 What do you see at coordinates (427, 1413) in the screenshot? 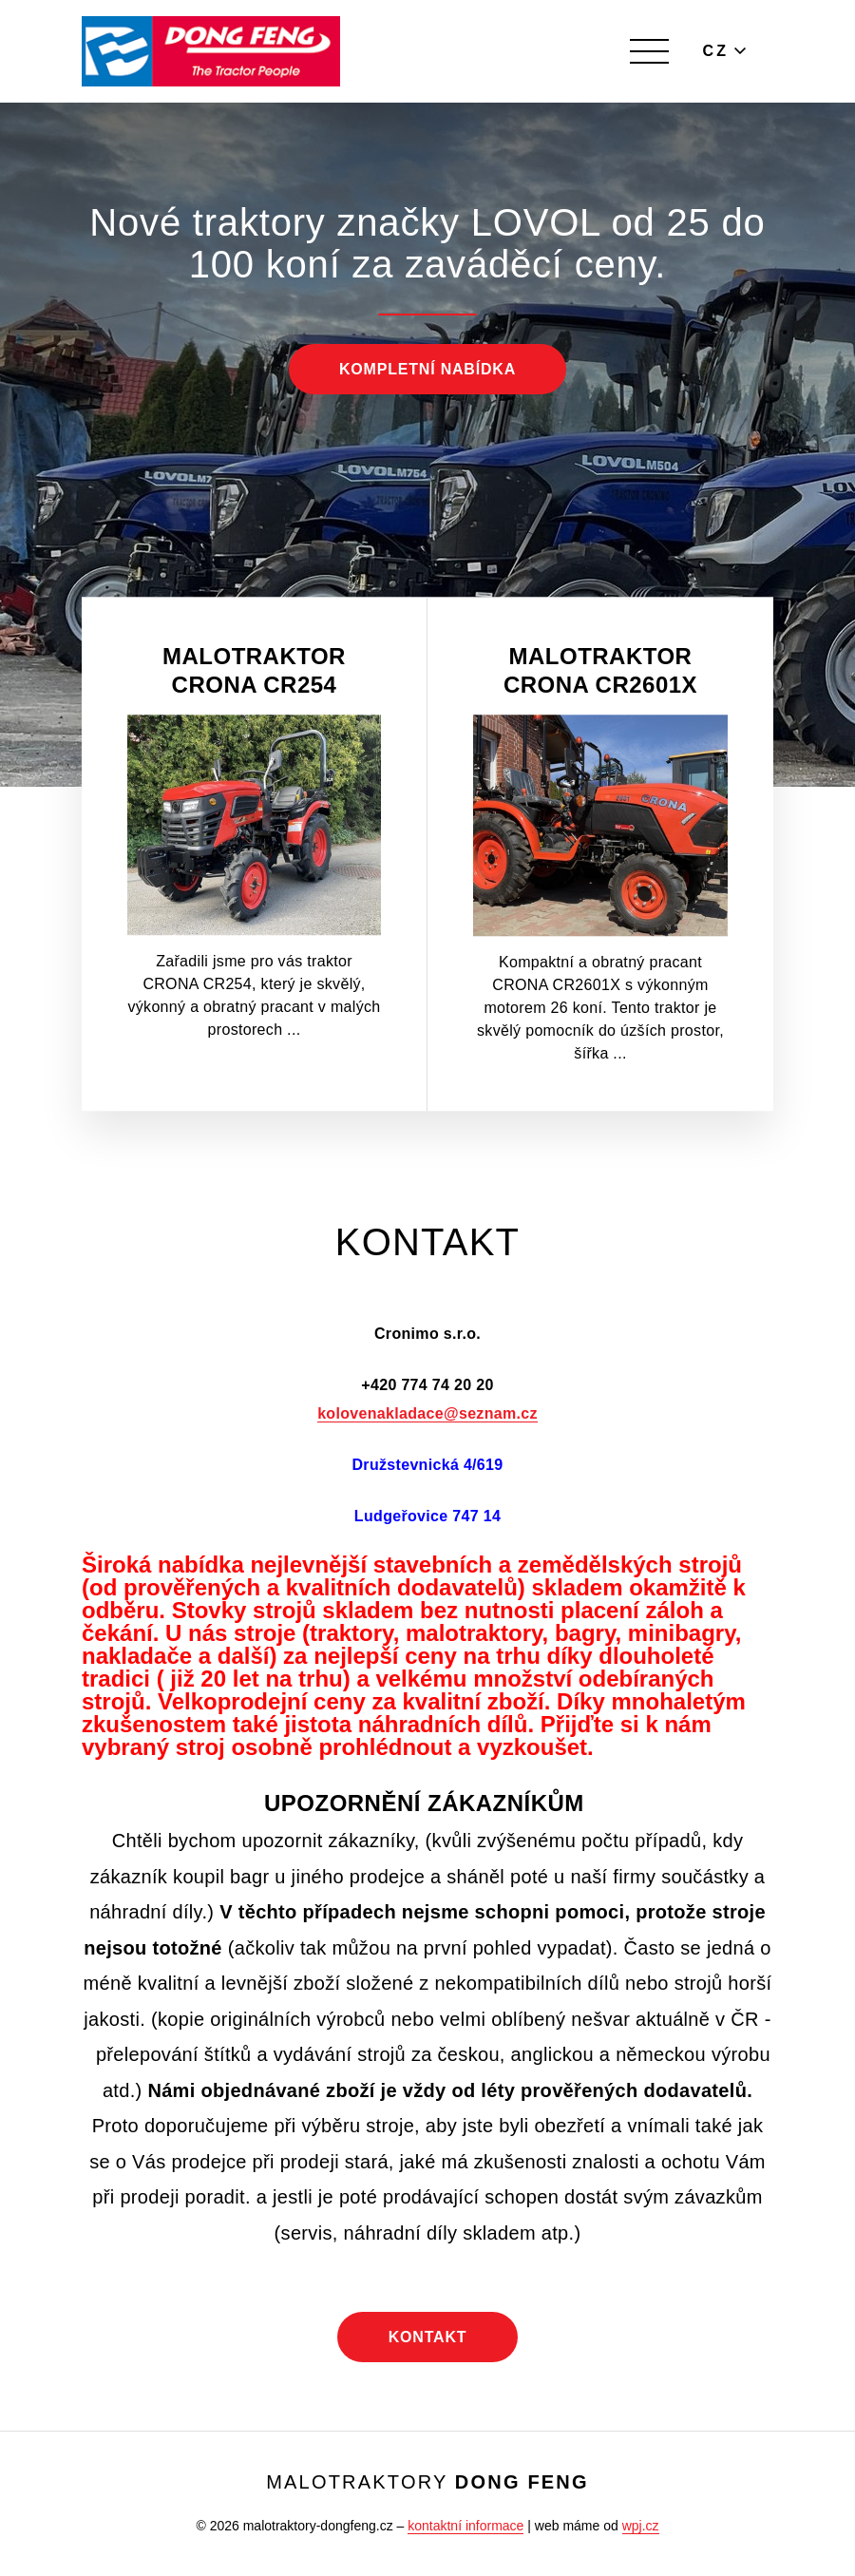
I see `kolovenakladace@seznam.cz` at bounding box center [427, 1413].